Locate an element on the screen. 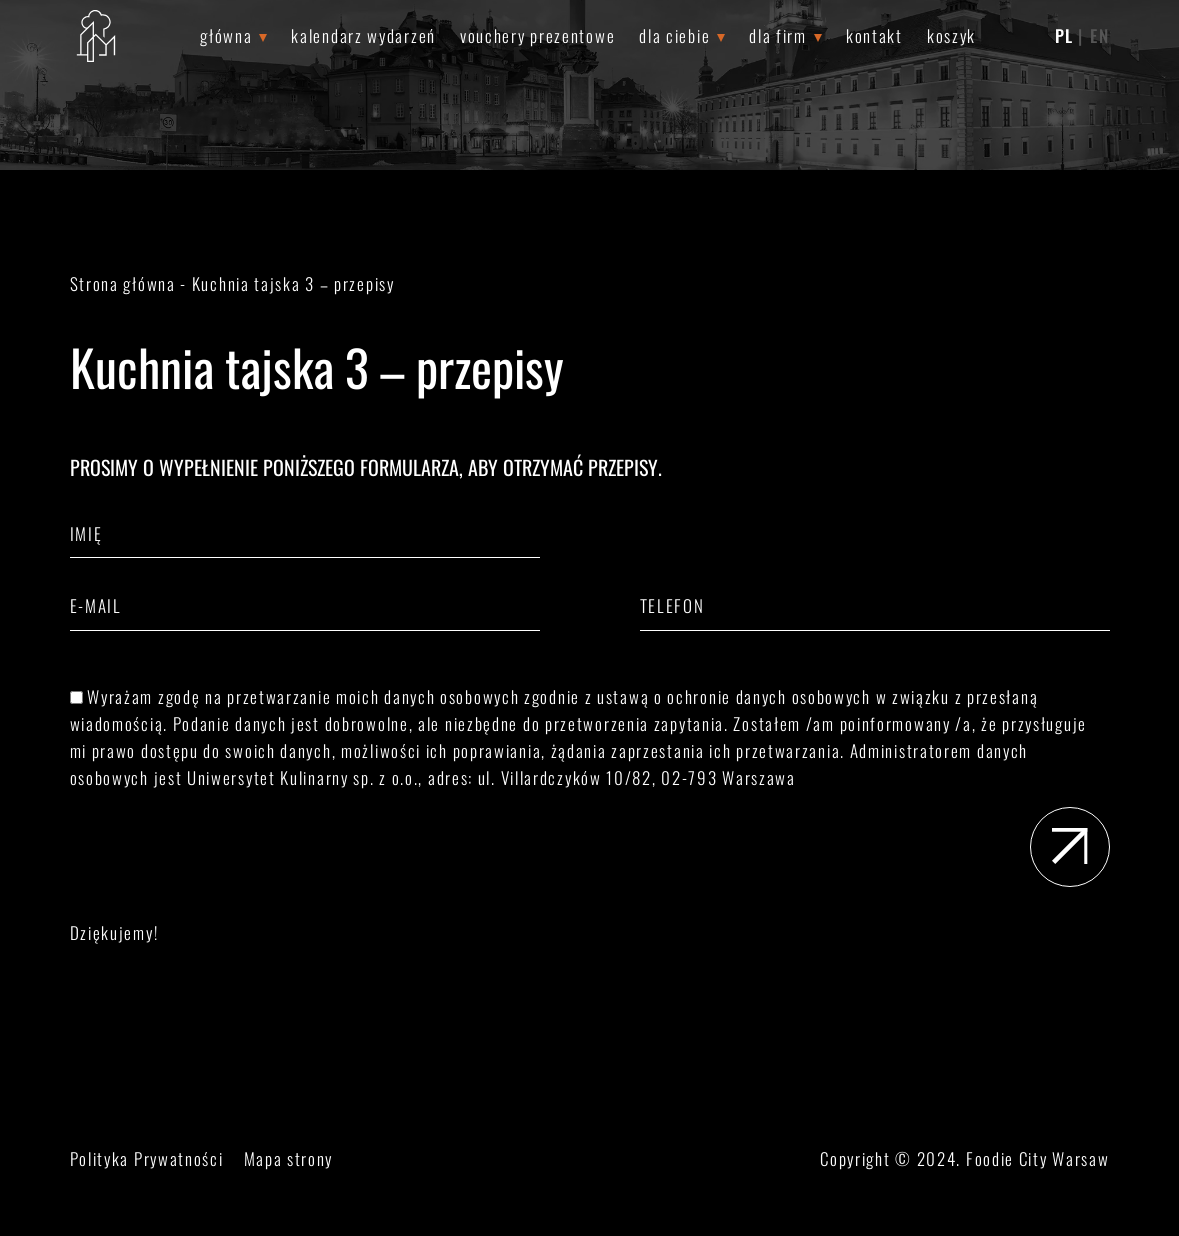  Główna is located at coordinates (226, 35).